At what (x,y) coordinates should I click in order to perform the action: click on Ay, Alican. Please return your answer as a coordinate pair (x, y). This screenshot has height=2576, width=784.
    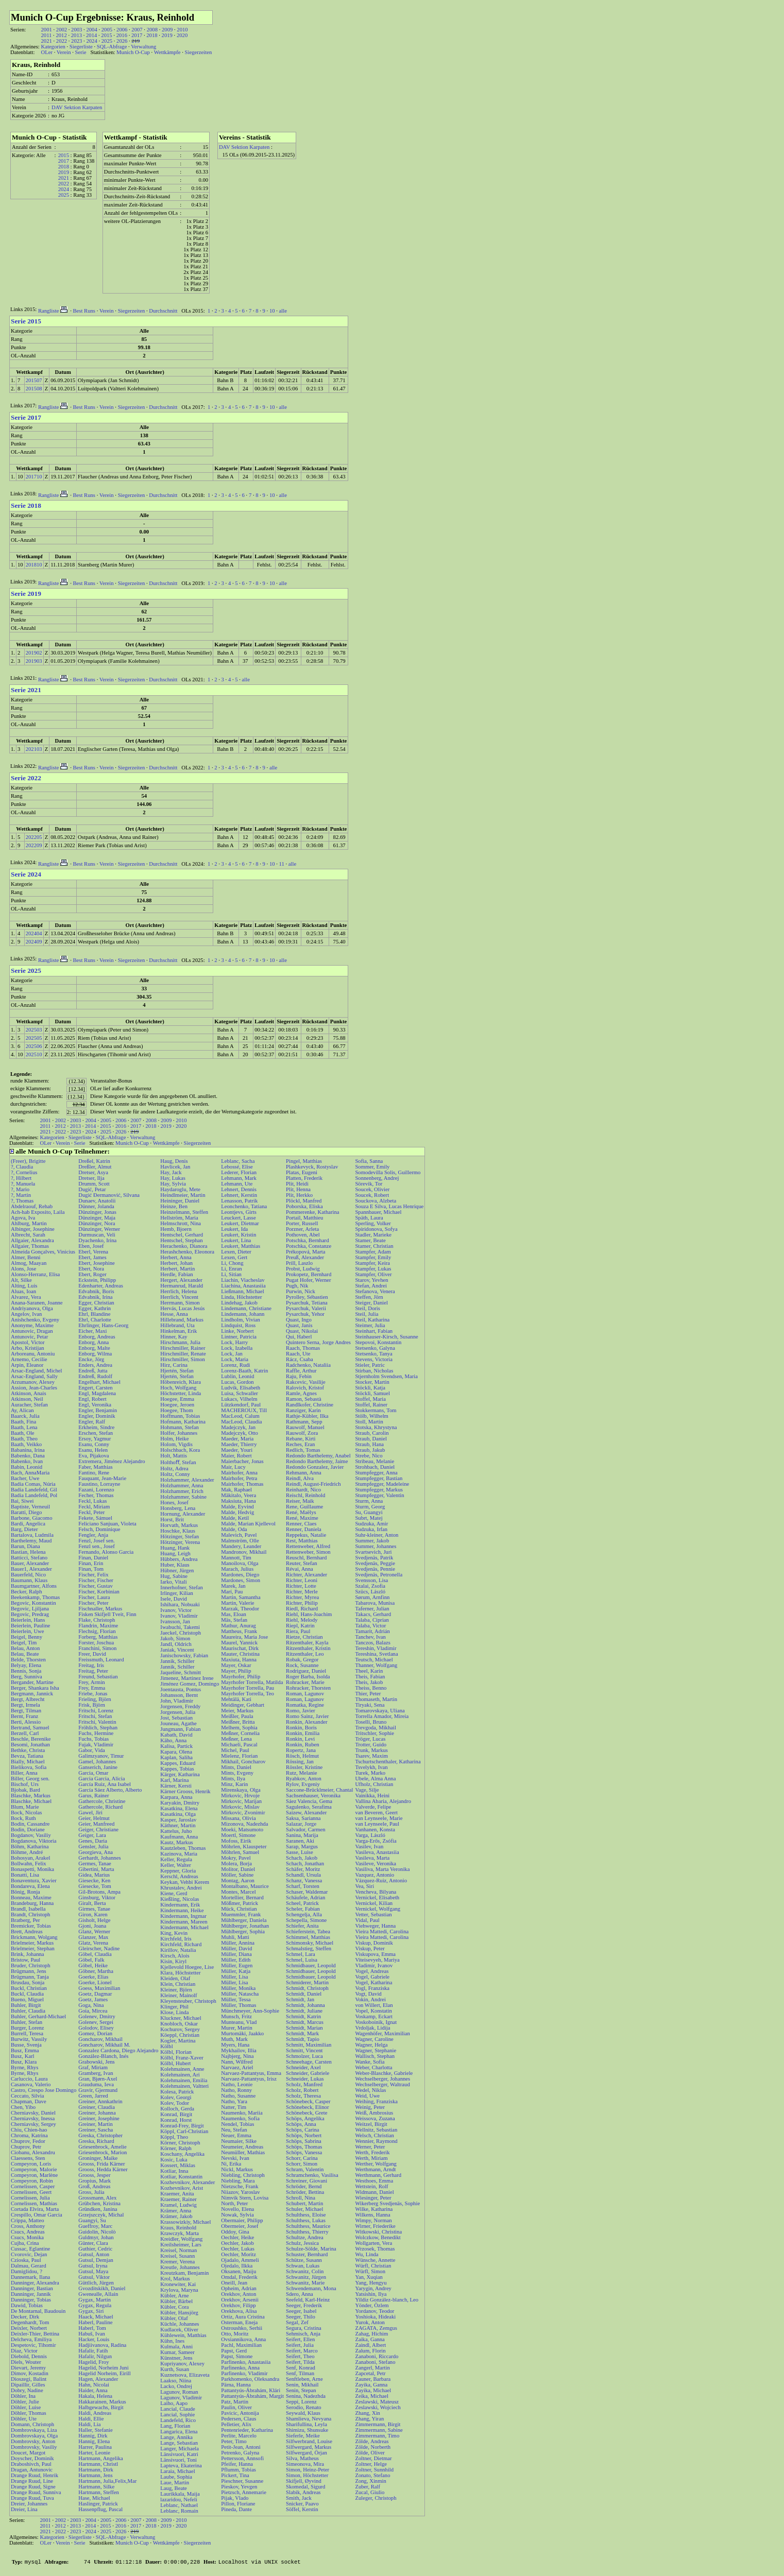
    Looking at the image, I should click on (22, 1410).